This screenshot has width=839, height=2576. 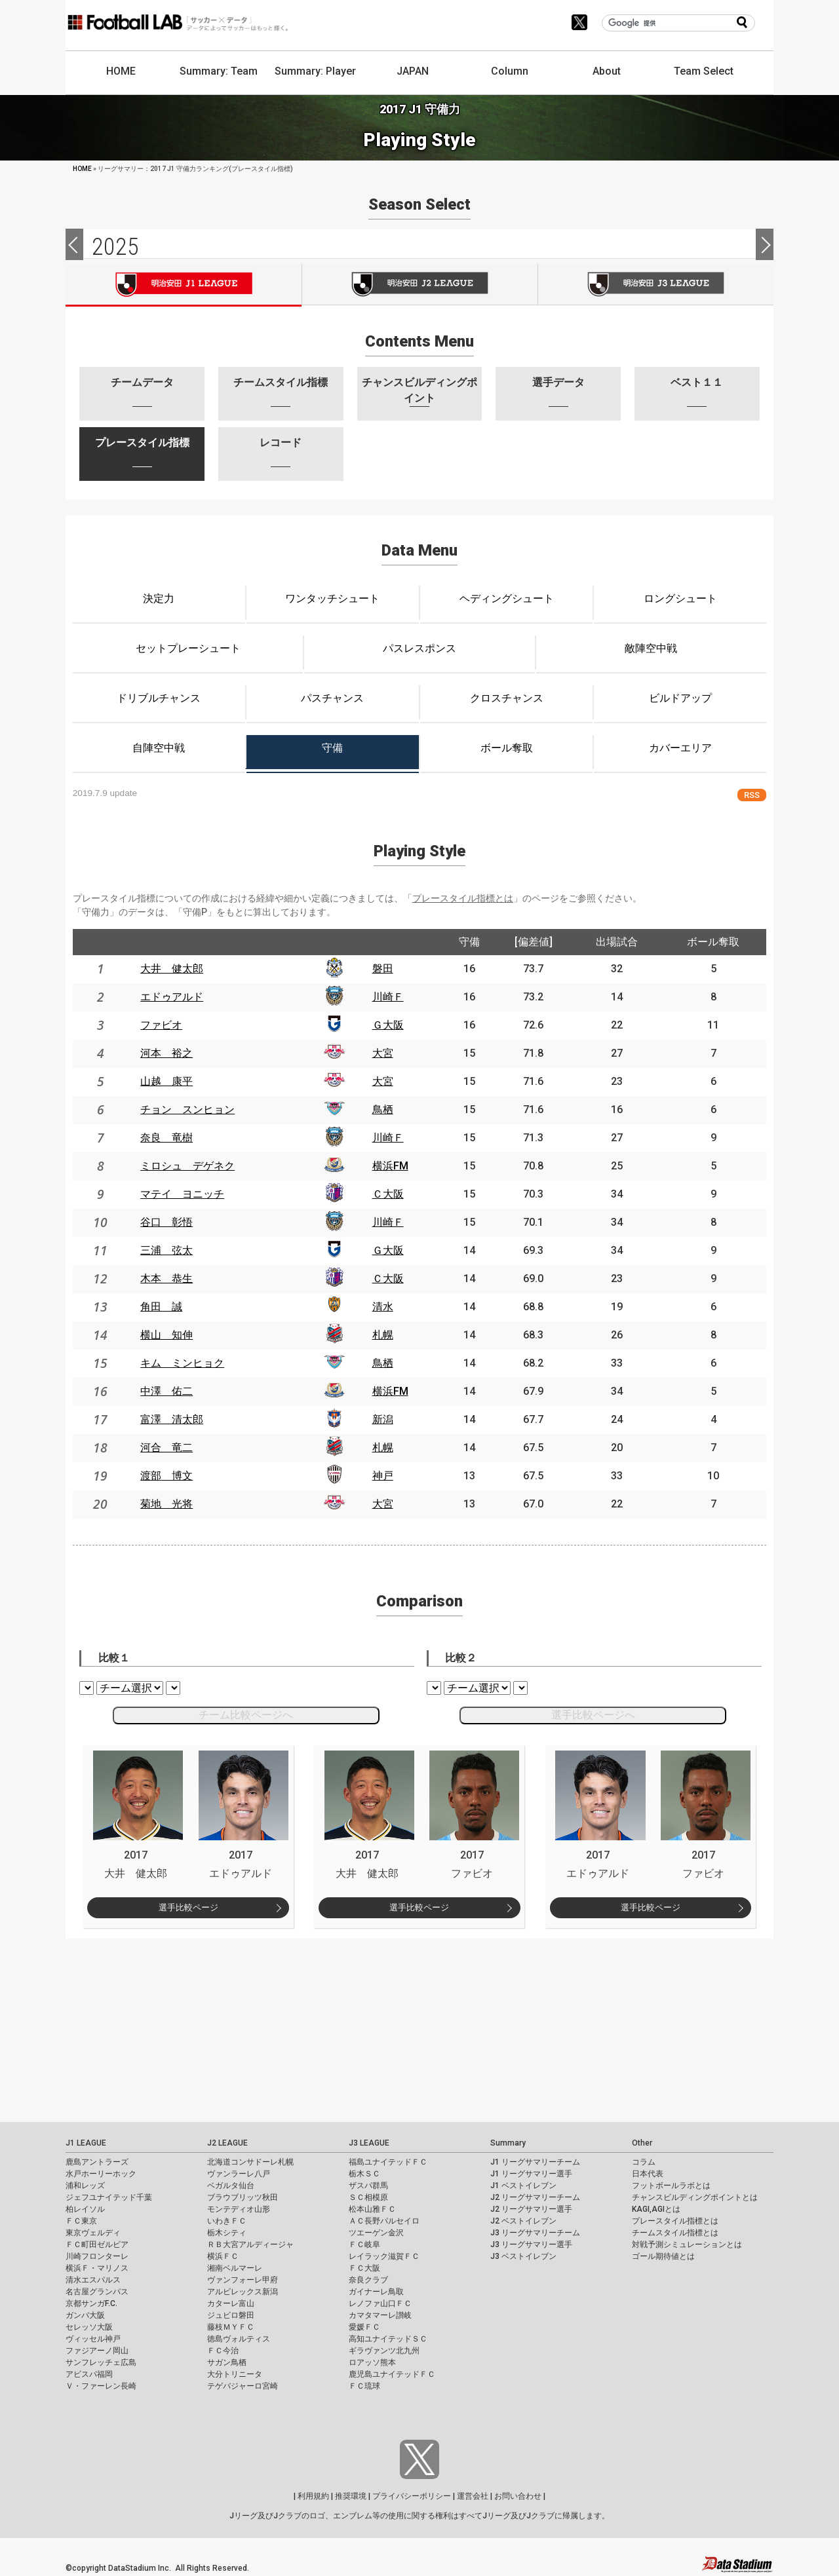 What do you see at coordinates (161, 1025) in the screenshot?
I see `ファビオ` at bounding box center [161, 1025].